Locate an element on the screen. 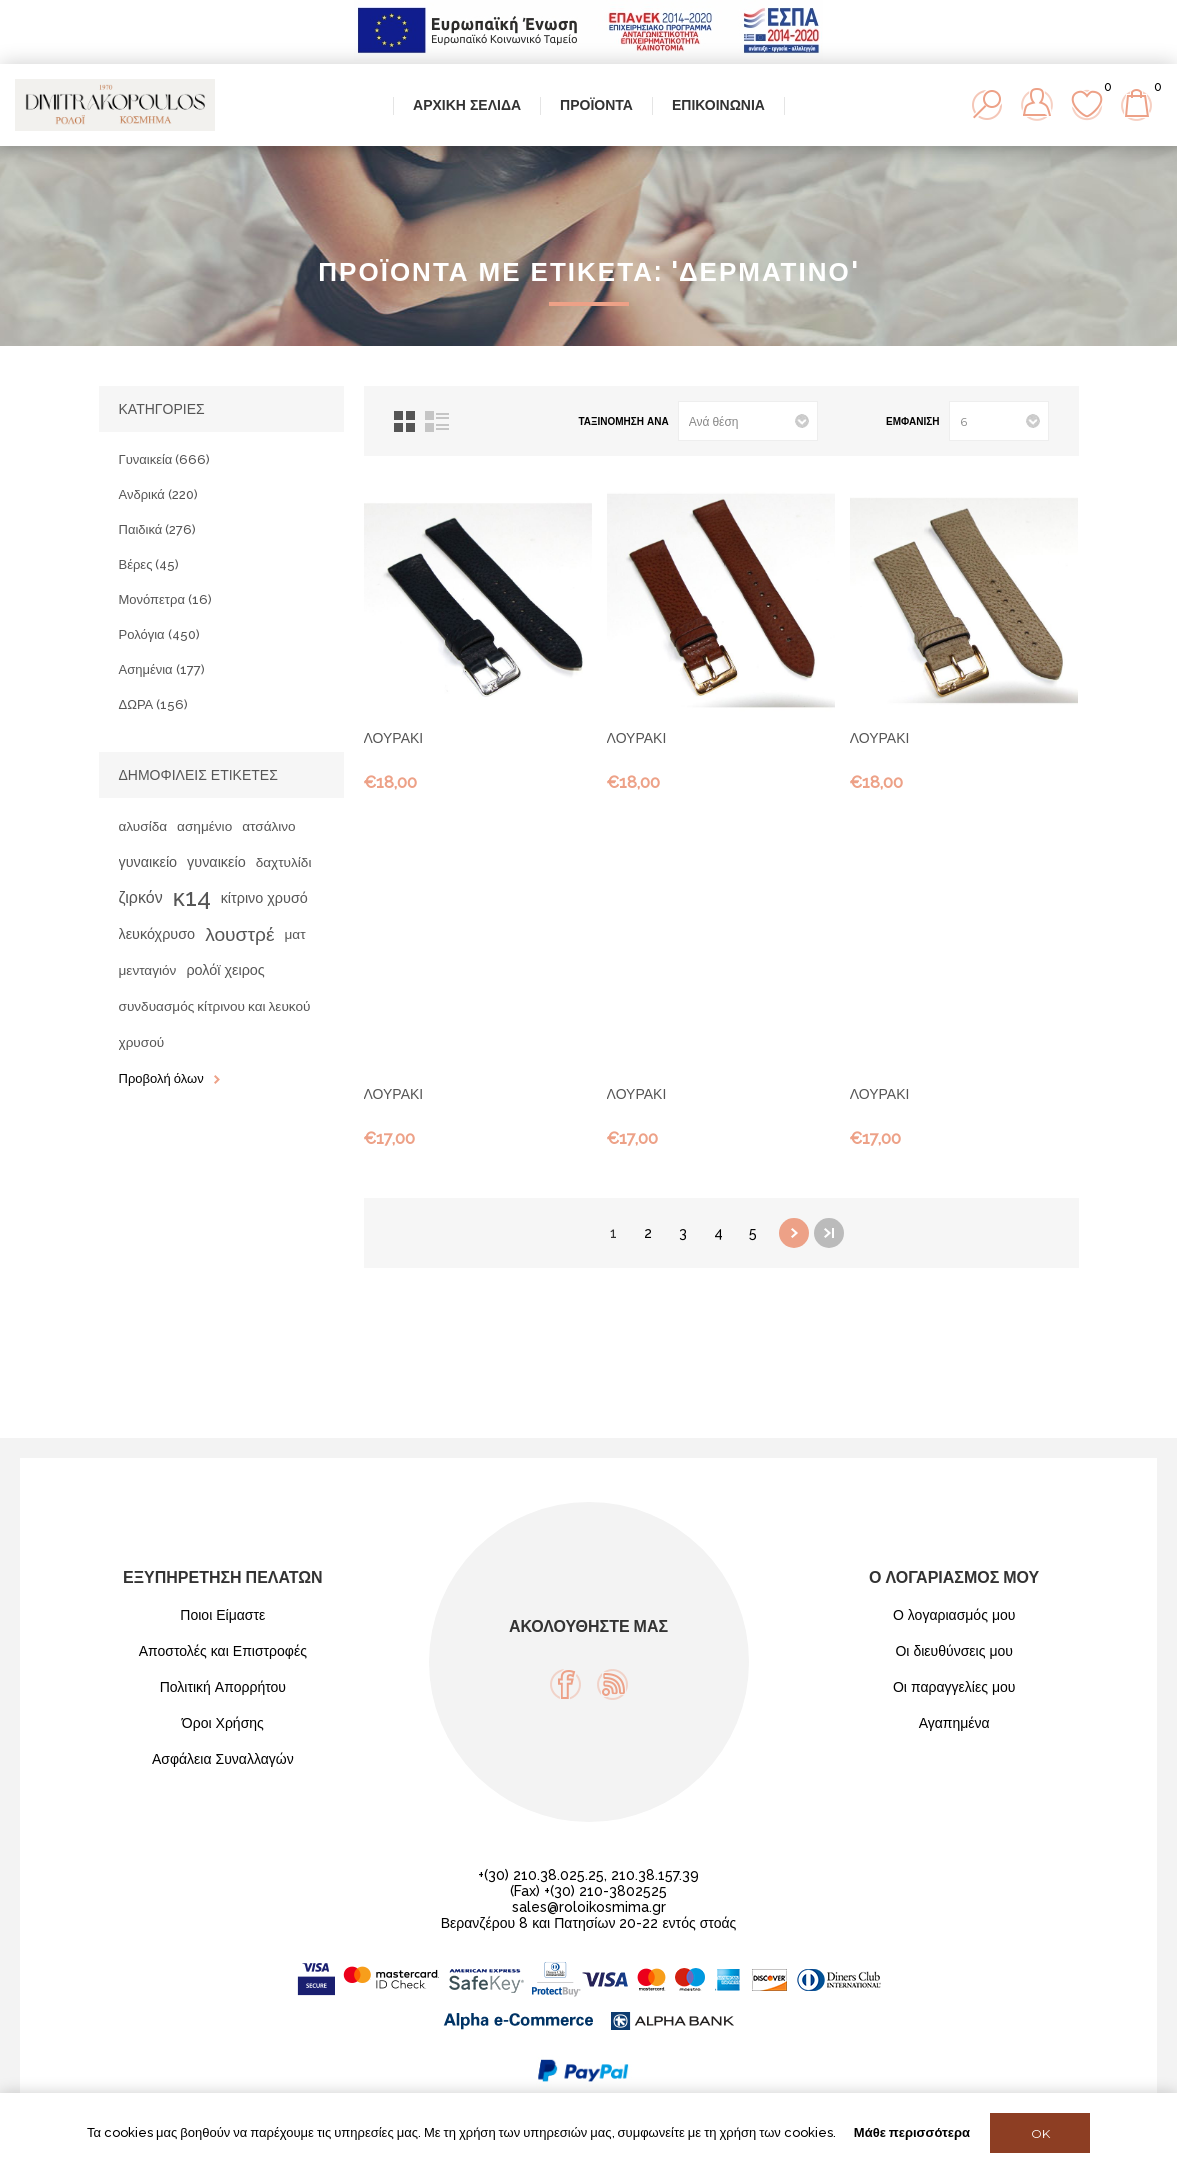 Image resolution: width=1177 pixels, height=2173 pixels. Λίστα is located at coordinates (437, 421).